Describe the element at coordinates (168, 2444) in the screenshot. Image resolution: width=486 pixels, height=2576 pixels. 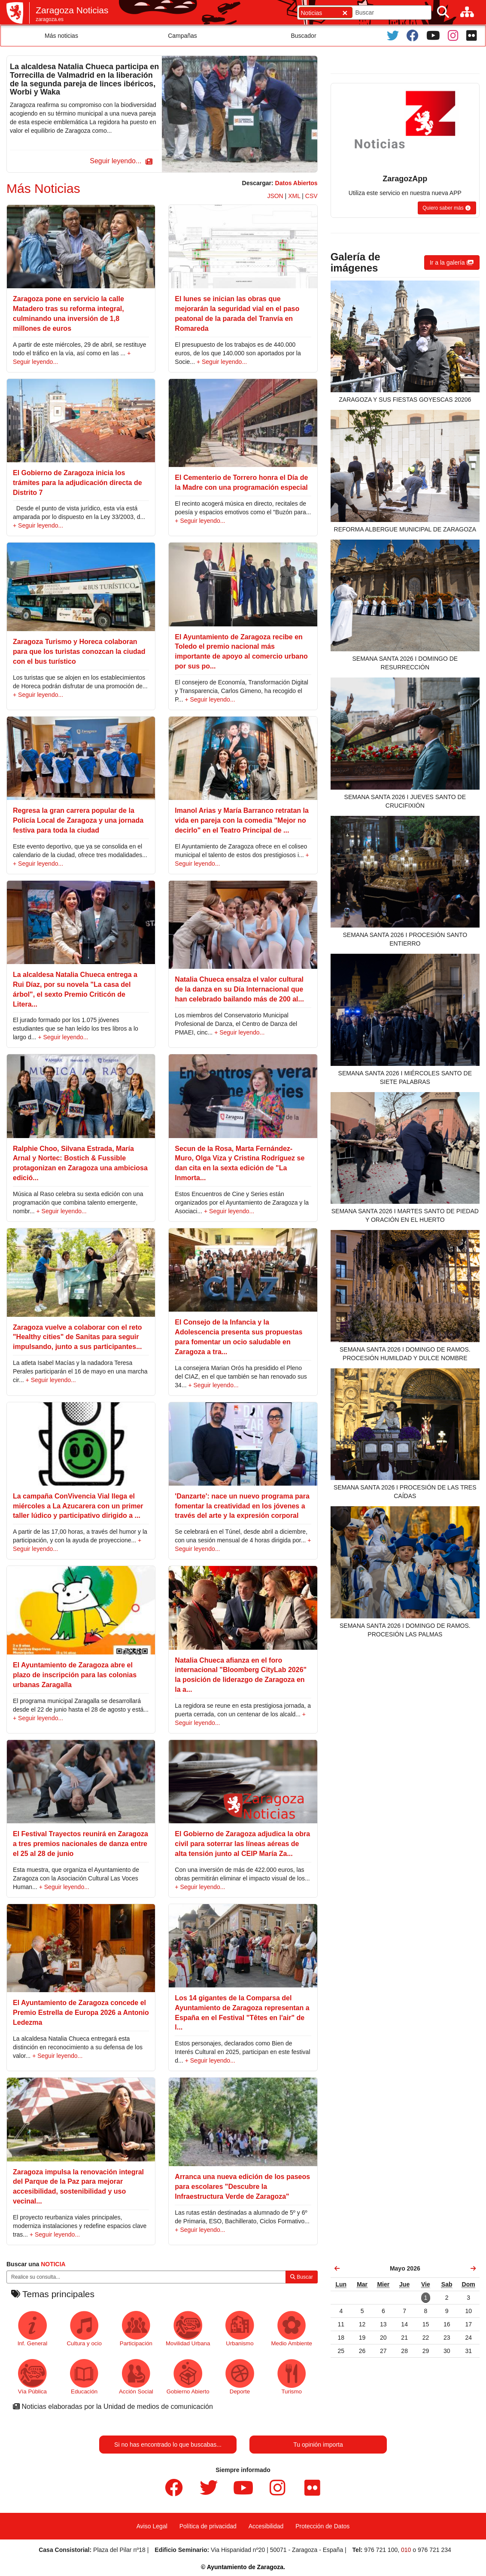
I see `Si no has encontrado lo que buscabas...` at that location.